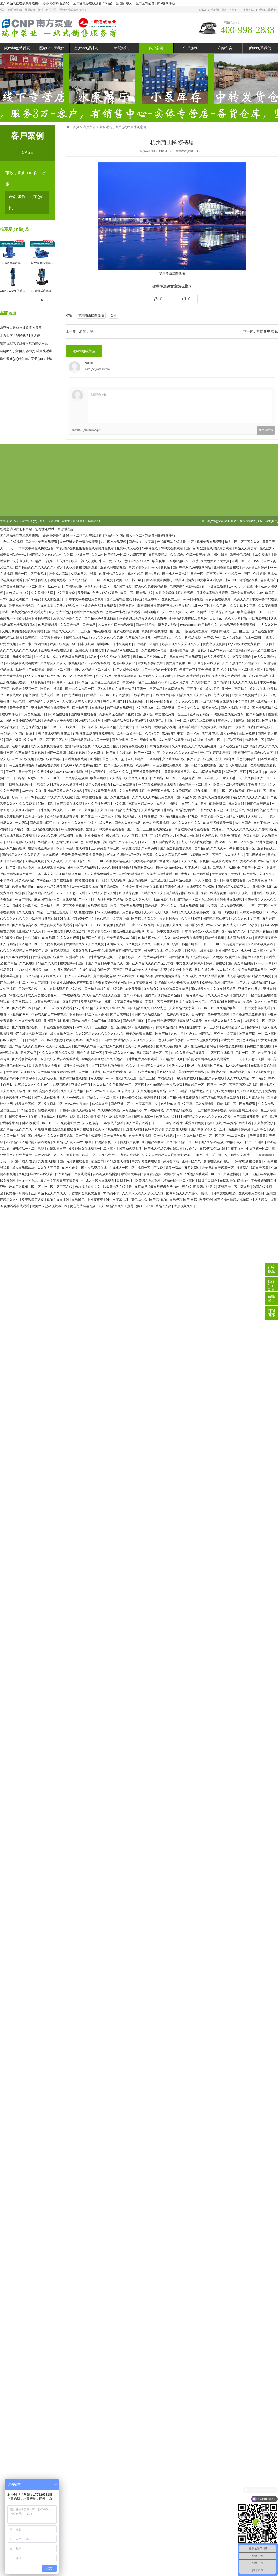 The width and height of the screenshot is (278, 2576). I want to click on 免费日韩一区二区三区, so click(206, 855).